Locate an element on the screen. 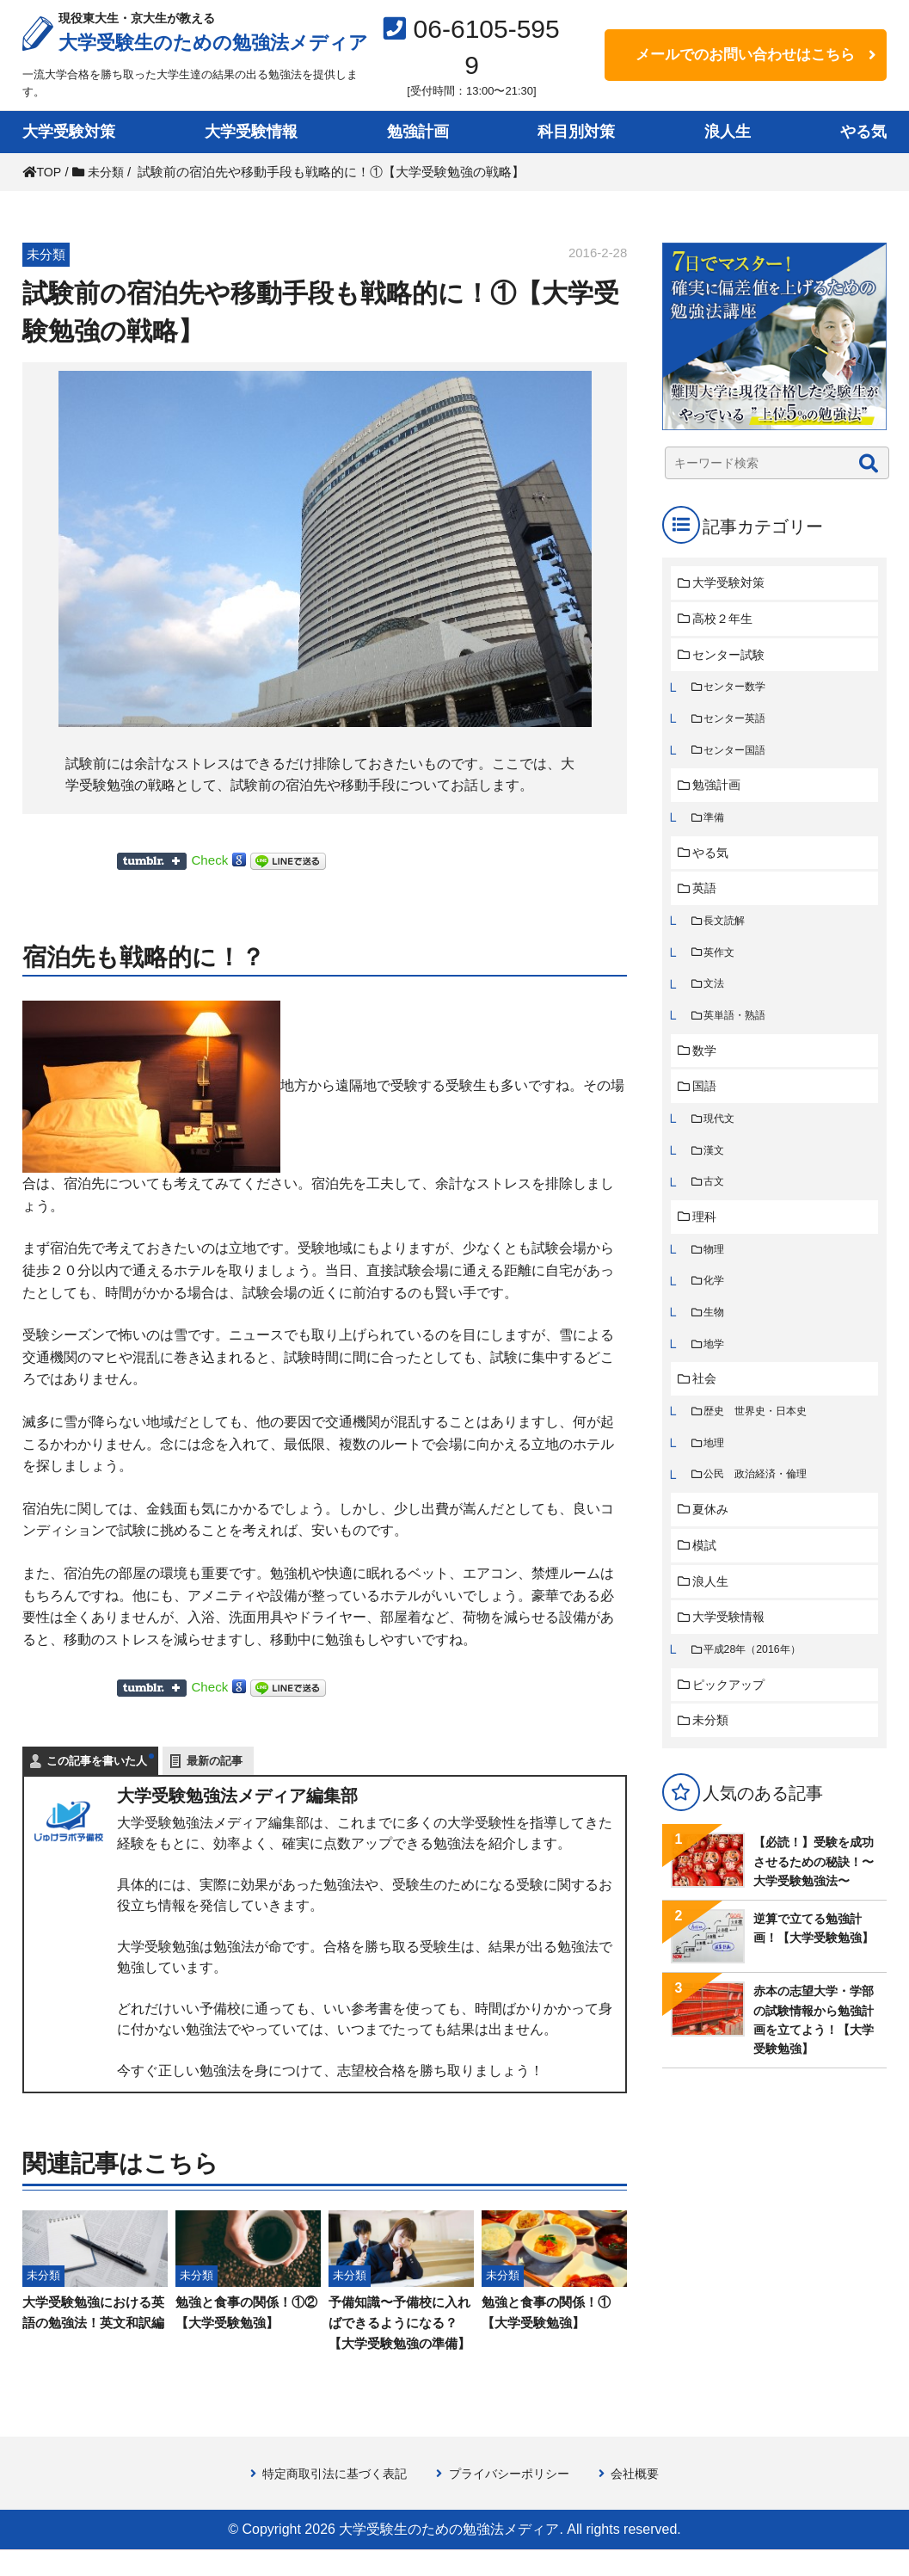  メールでのお問い合わせはこちら is located at coordinates (745, 54).